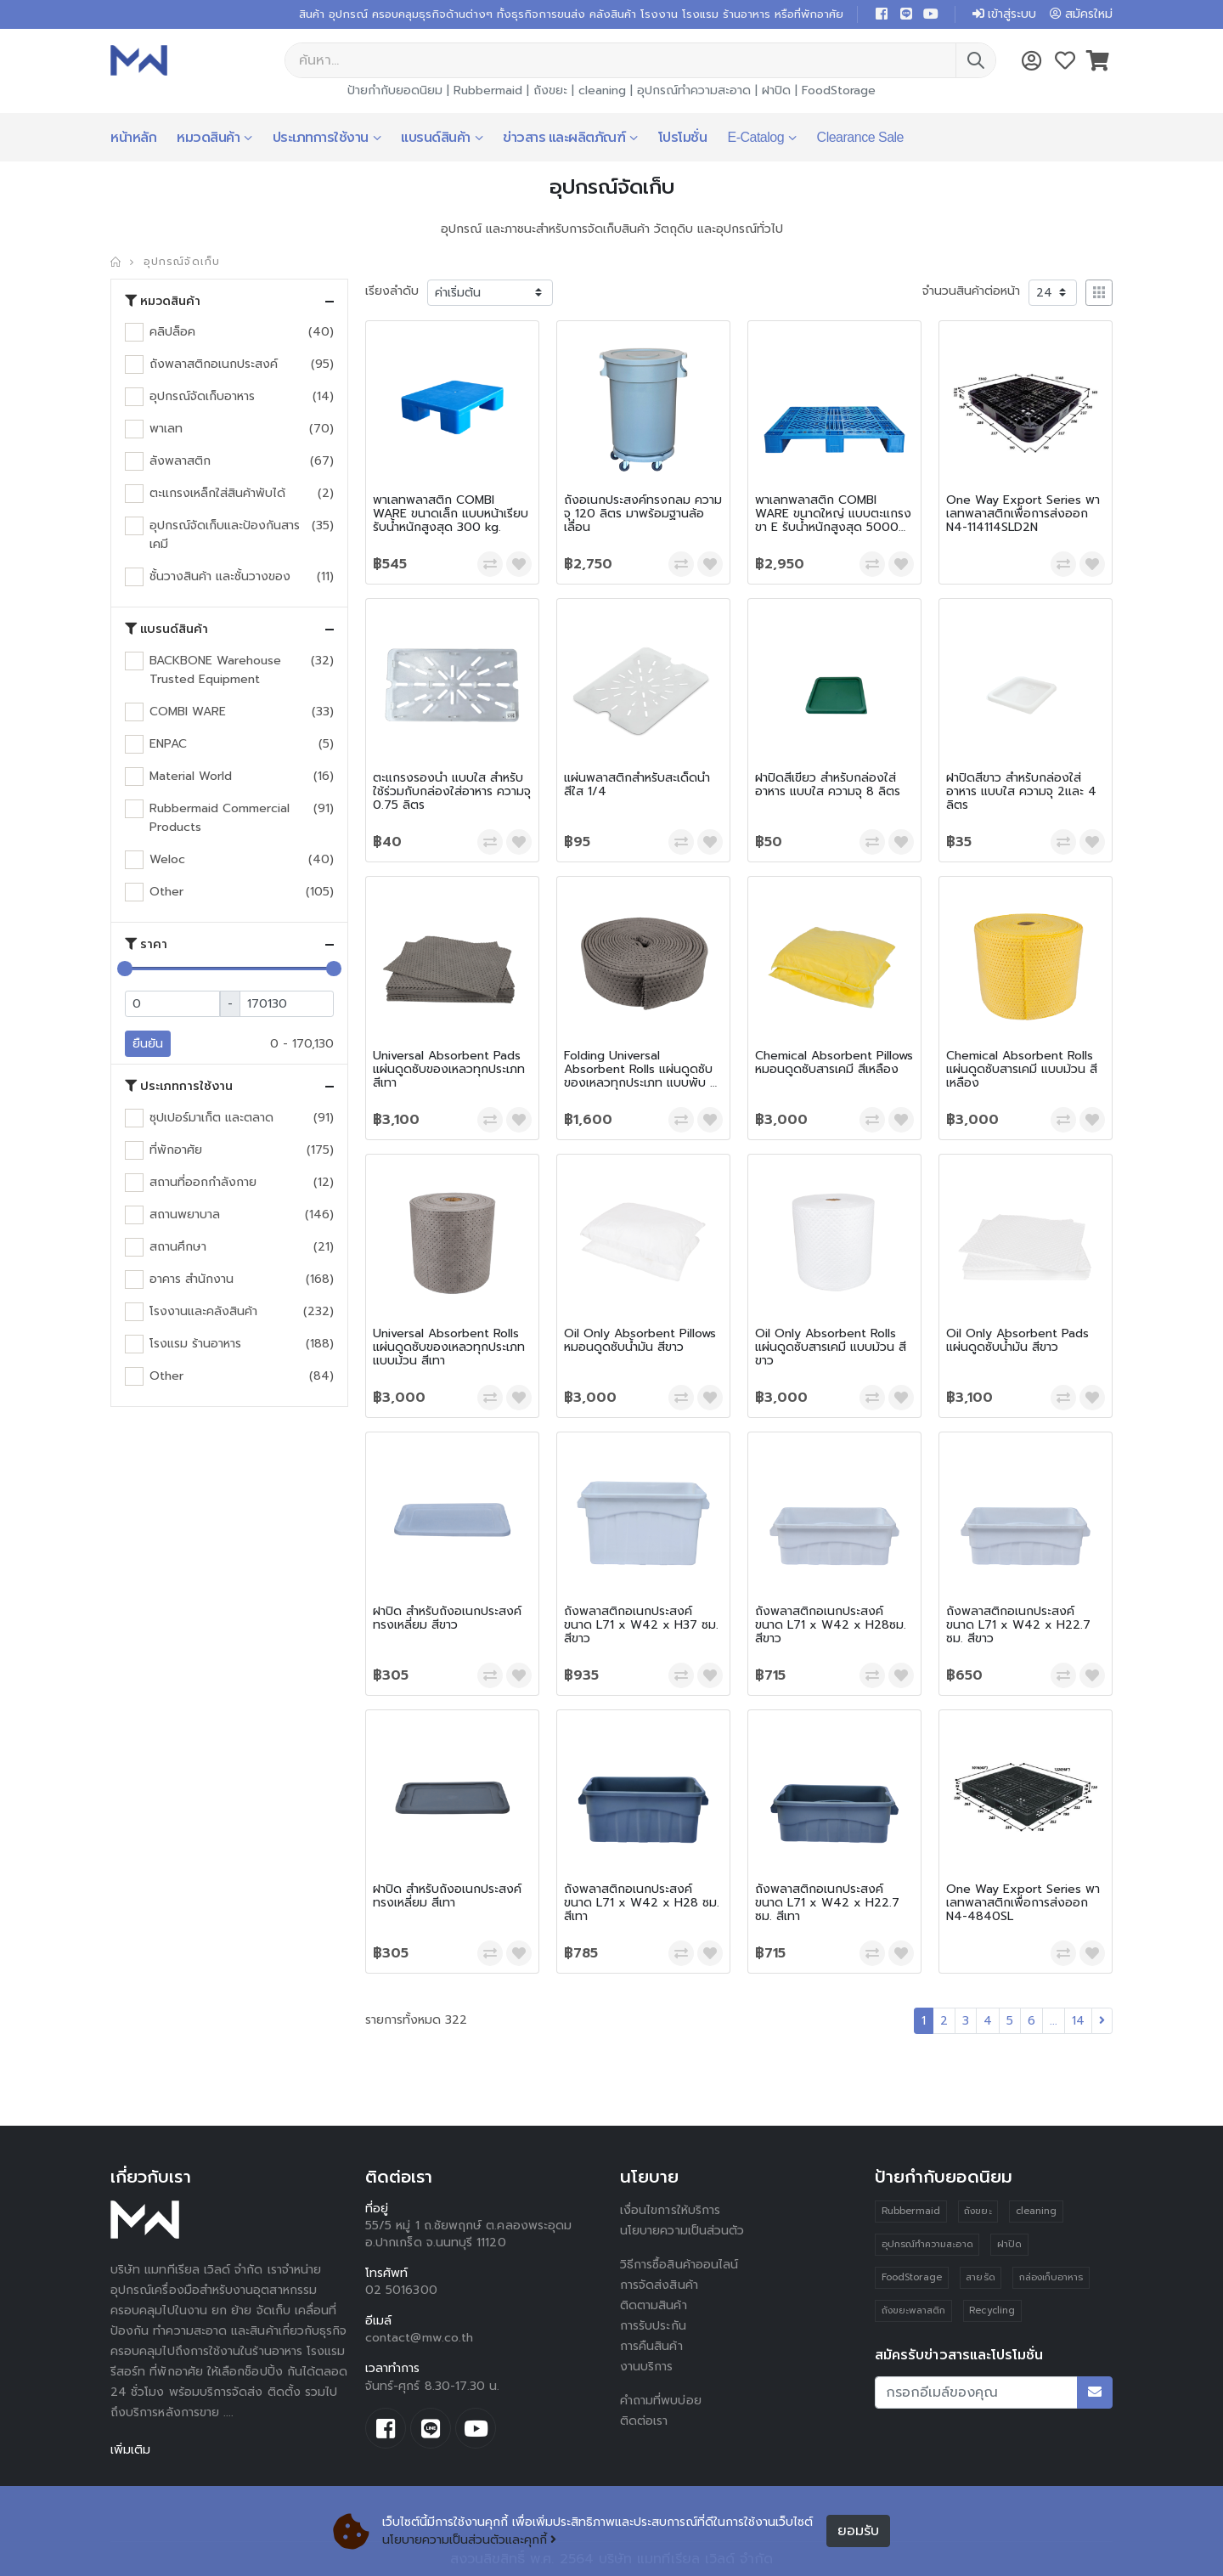  Describe the element at coordinates (682, 2231) in the screenshot. I see `นโยบายความเป็นส่วนตัว` at that location.